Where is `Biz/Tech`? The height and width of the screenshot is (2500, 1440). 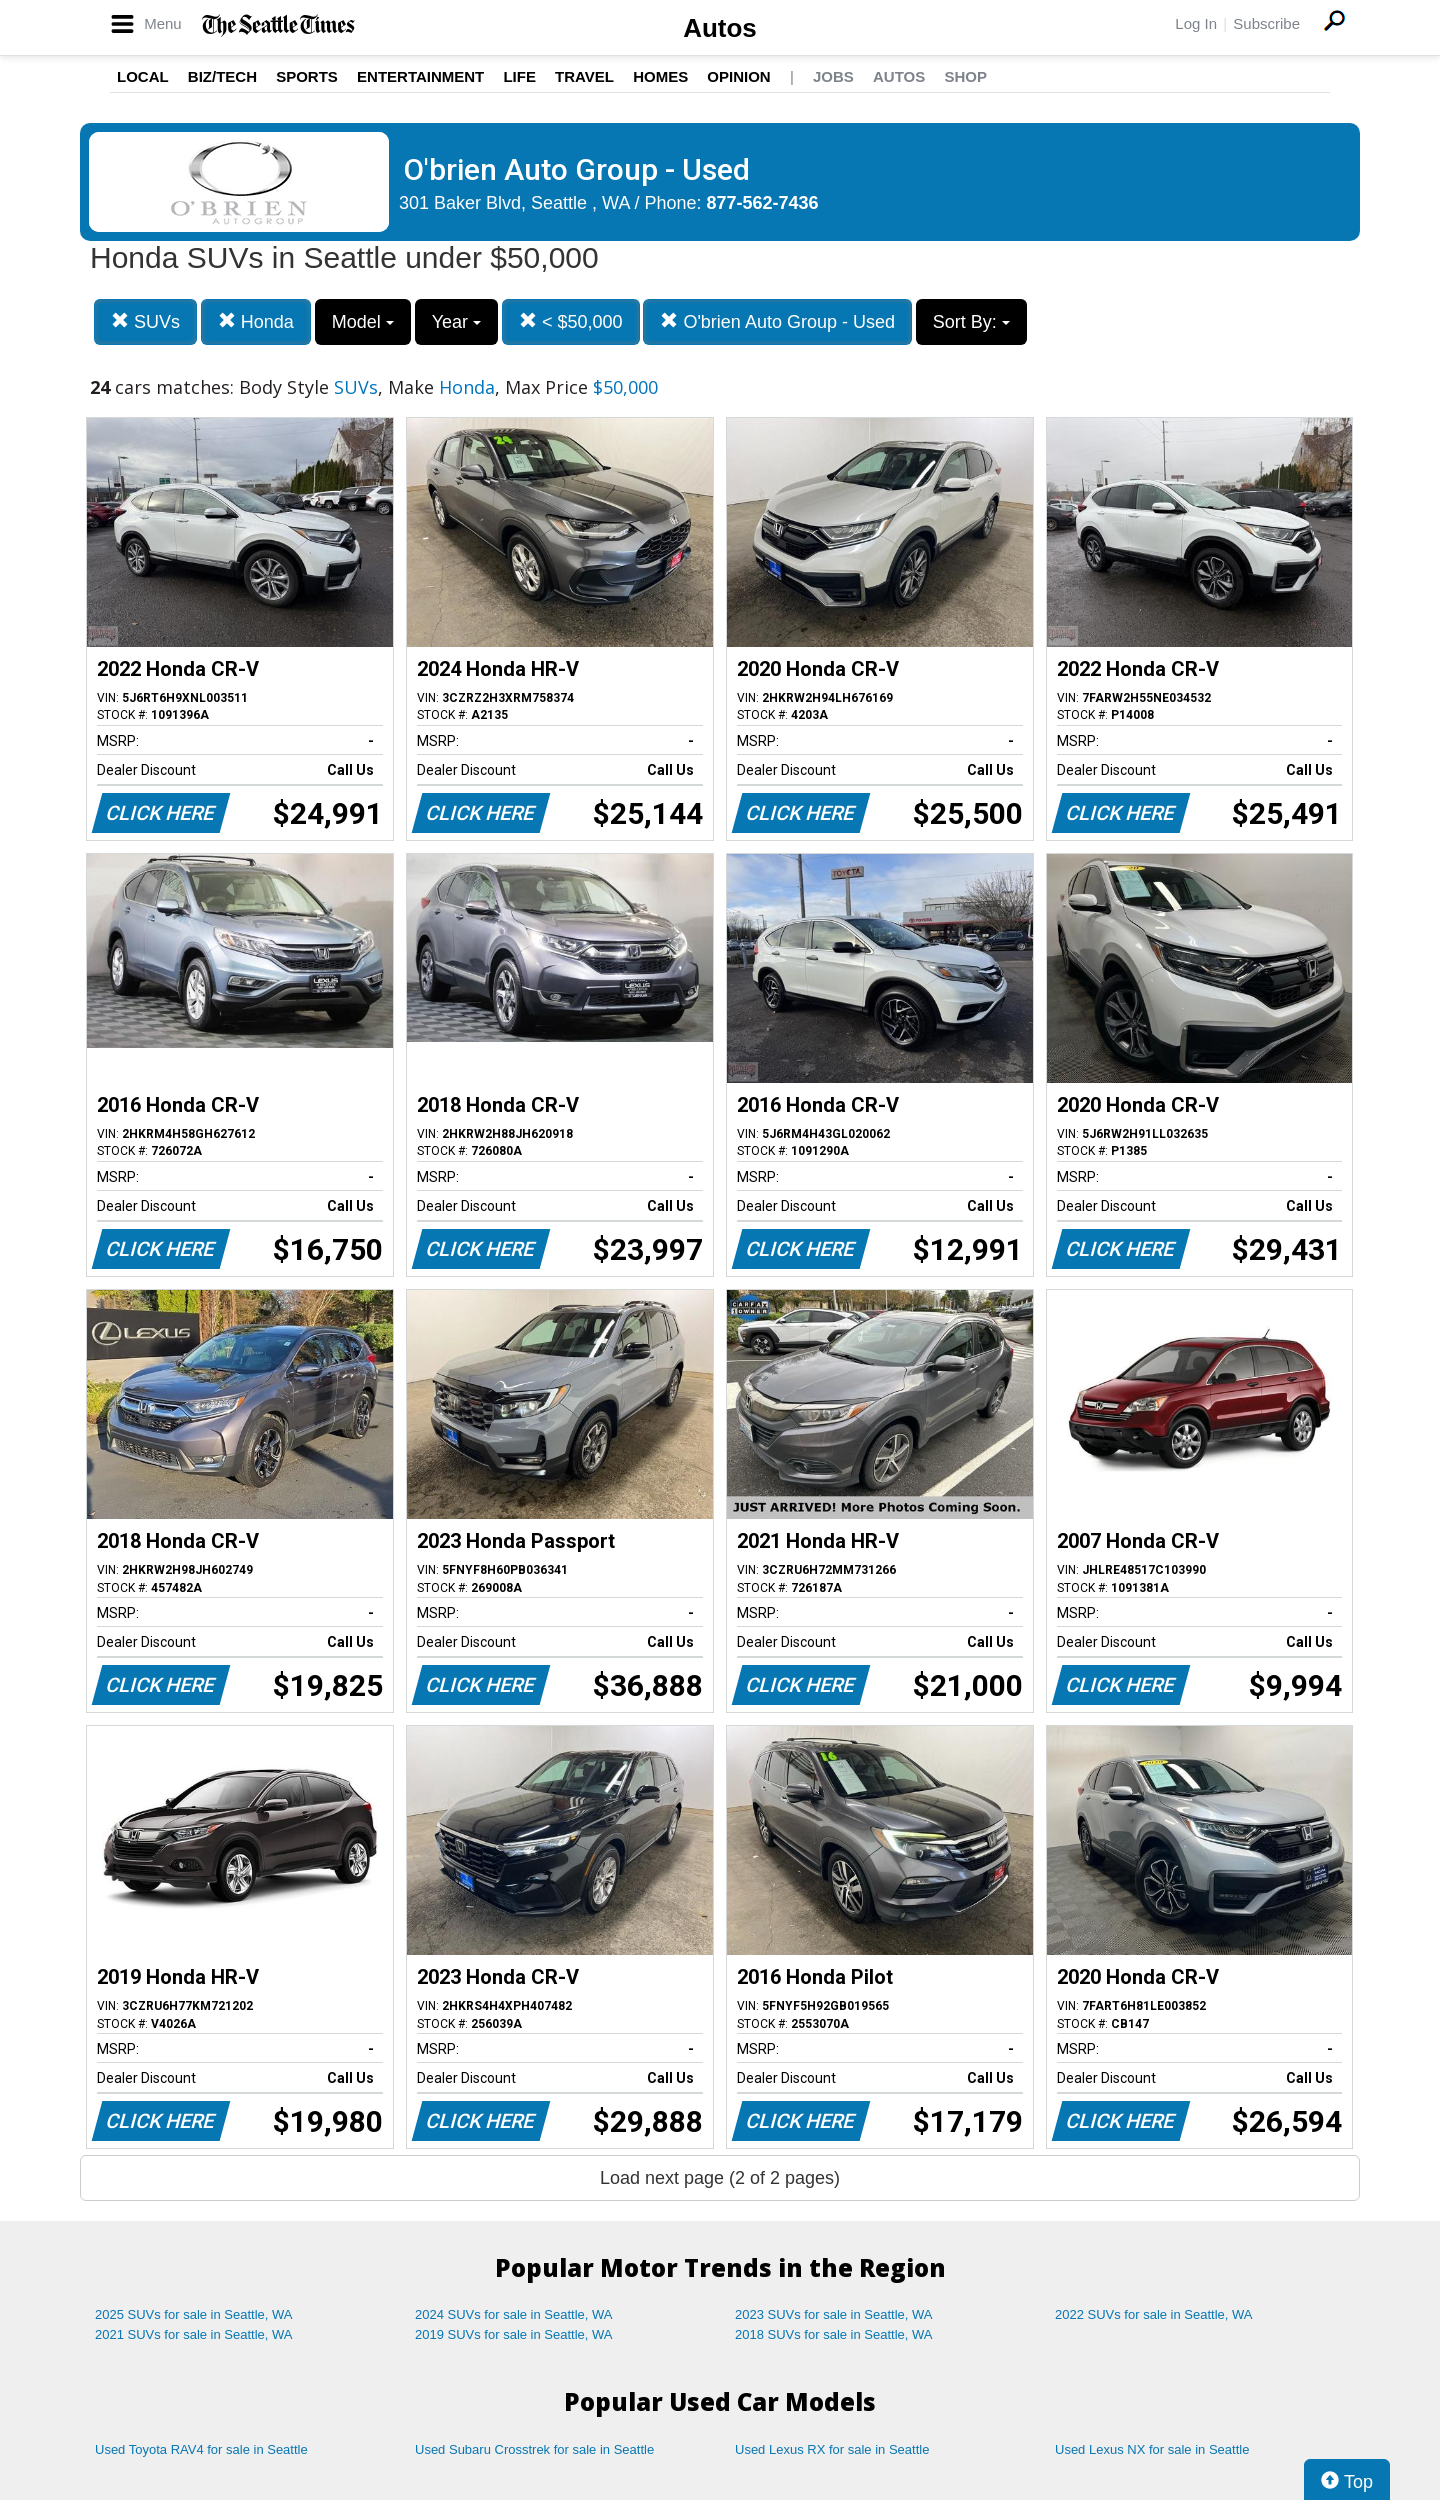
Biz/Tech is located at coordinates (222, 76).